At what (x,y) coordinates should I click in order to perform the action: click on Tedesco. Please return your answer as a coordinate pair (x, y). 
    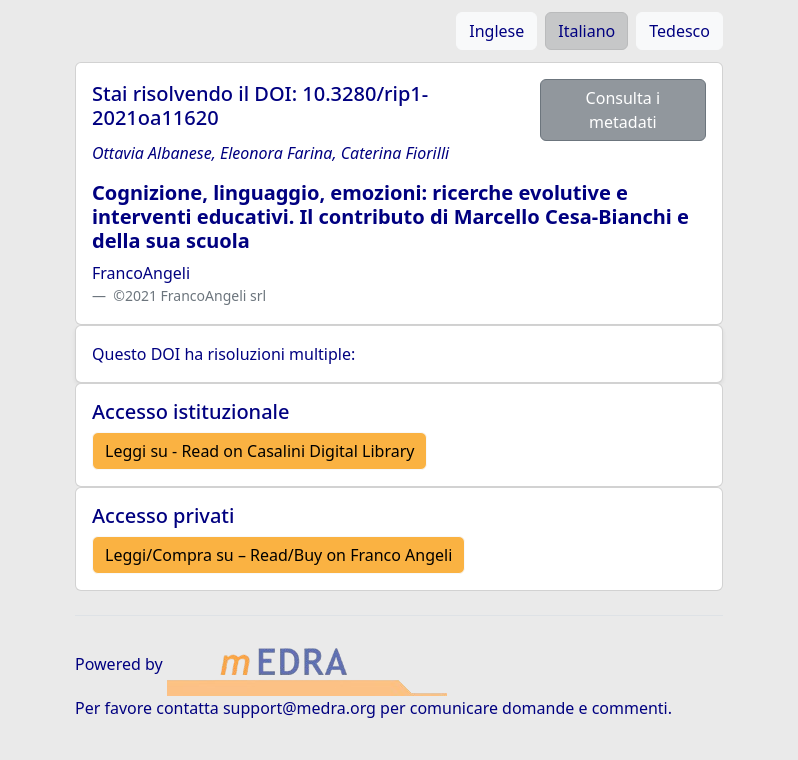
    Looking at the image, I should click on (679, 31).